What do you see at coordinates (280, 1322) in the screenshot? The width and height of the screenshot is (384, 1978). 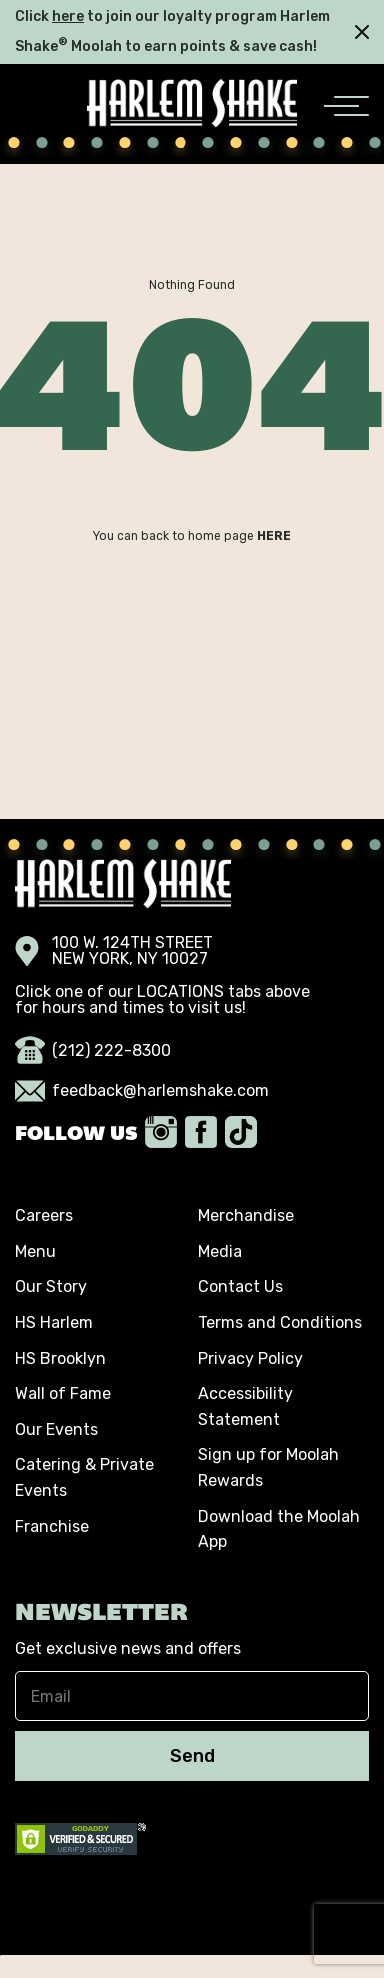 I see `Terms and Conditions` at bounding box center [280, 1322].